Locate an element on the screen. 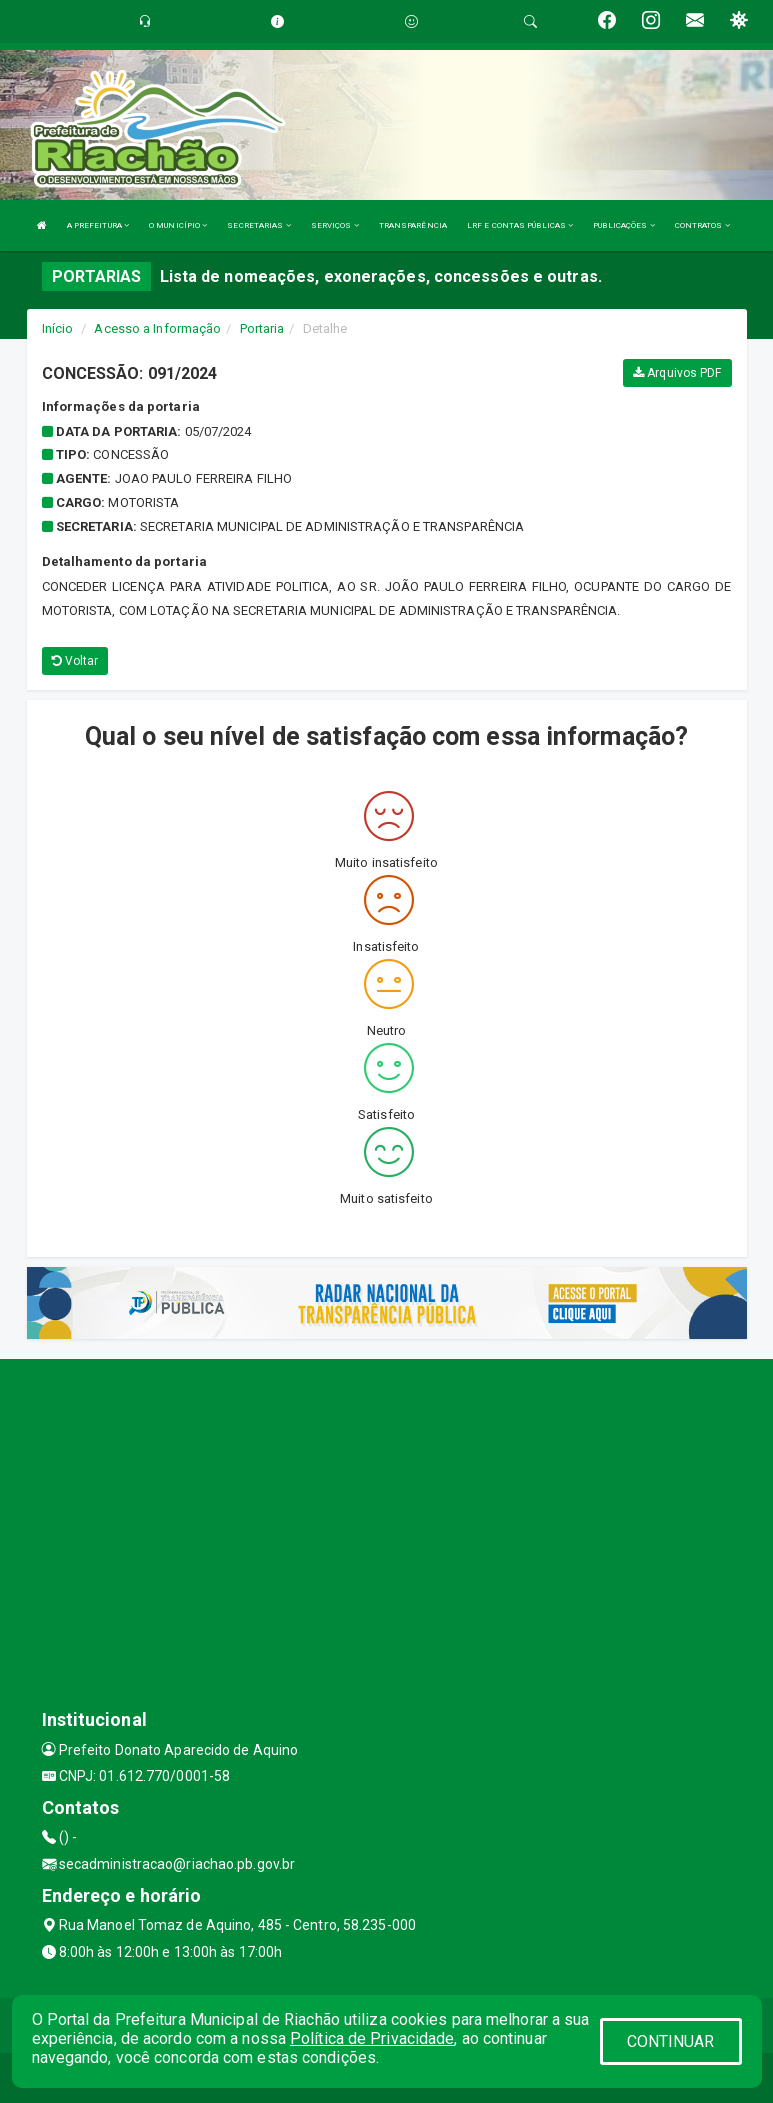 The width and height of the screenshot is (773, 2103). Política de Privacidade is located at coordinates (372, 2038).